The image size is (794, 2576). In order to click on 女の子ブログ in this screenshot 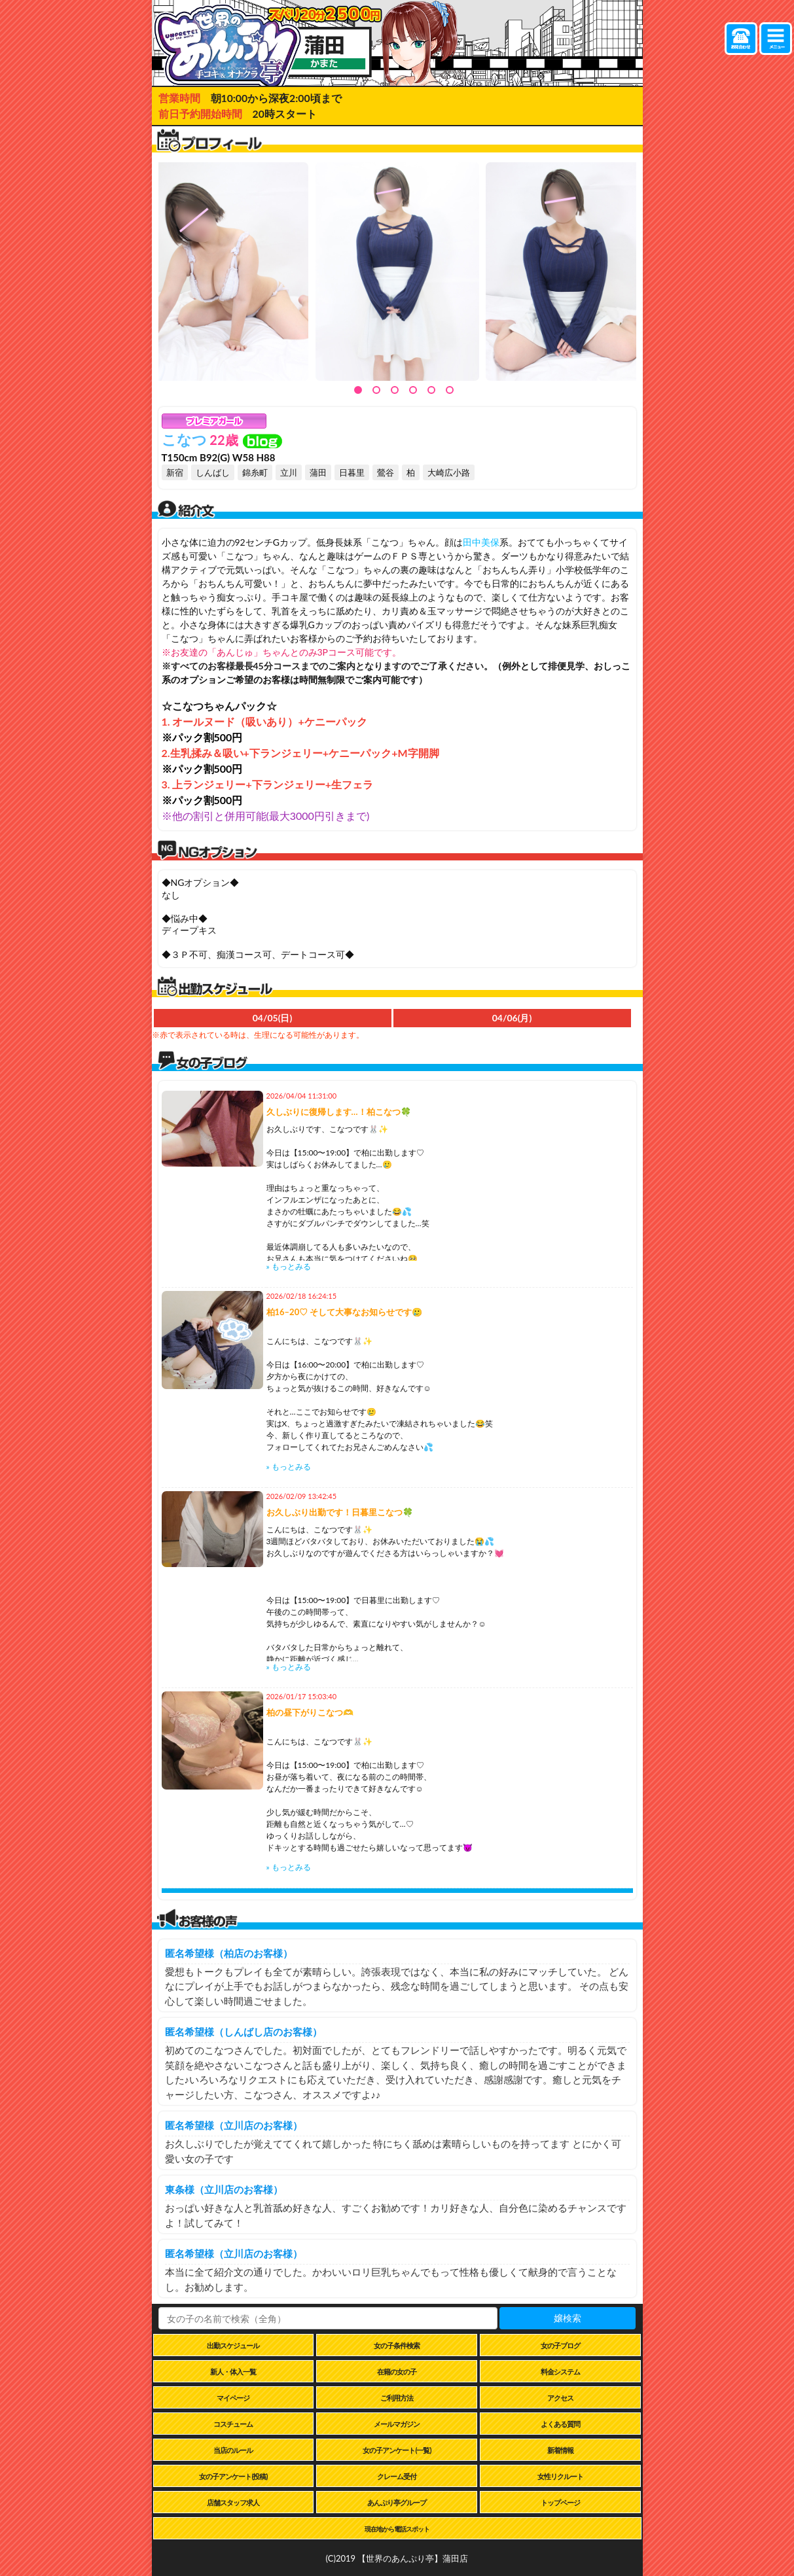, I will do `click(560, 2345)`.